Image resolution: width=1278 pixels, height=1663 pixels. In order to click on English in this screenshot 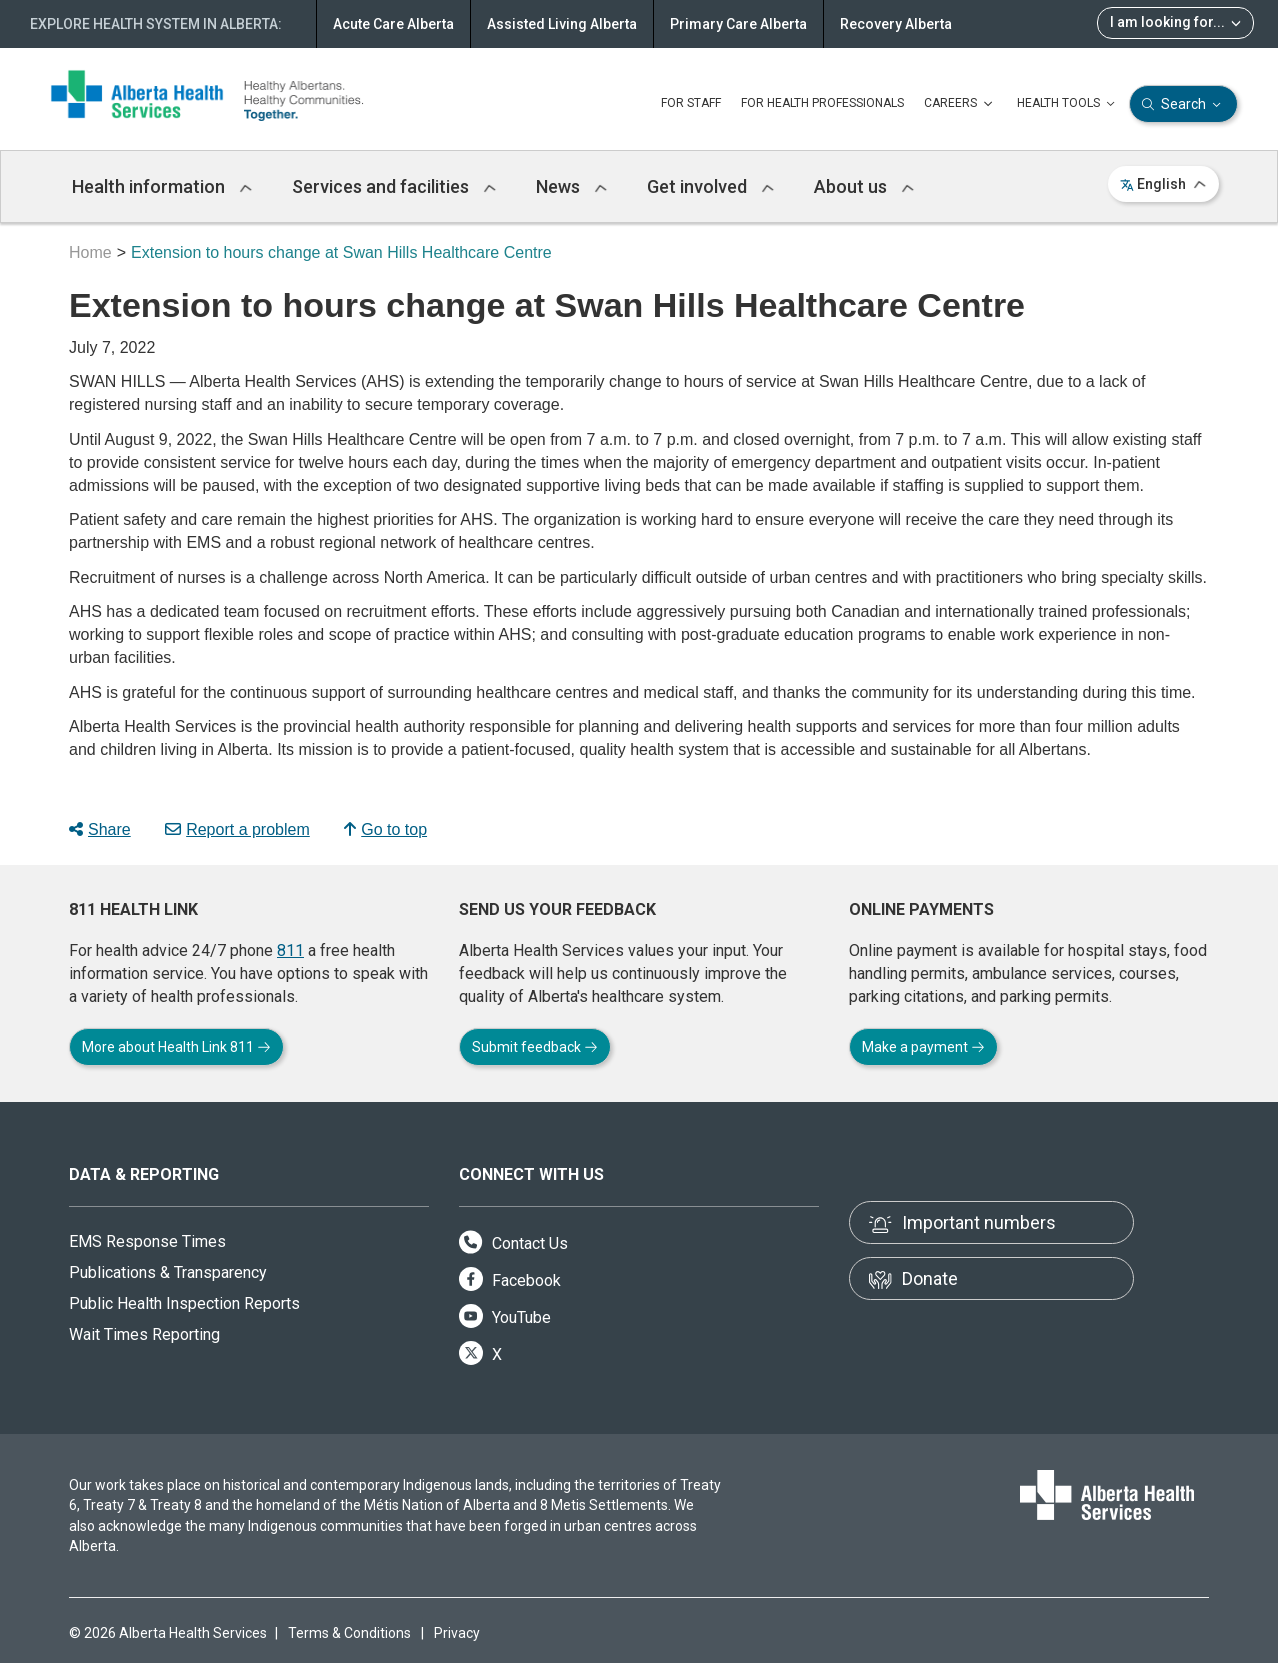, I will do `click(1163, 184)`.